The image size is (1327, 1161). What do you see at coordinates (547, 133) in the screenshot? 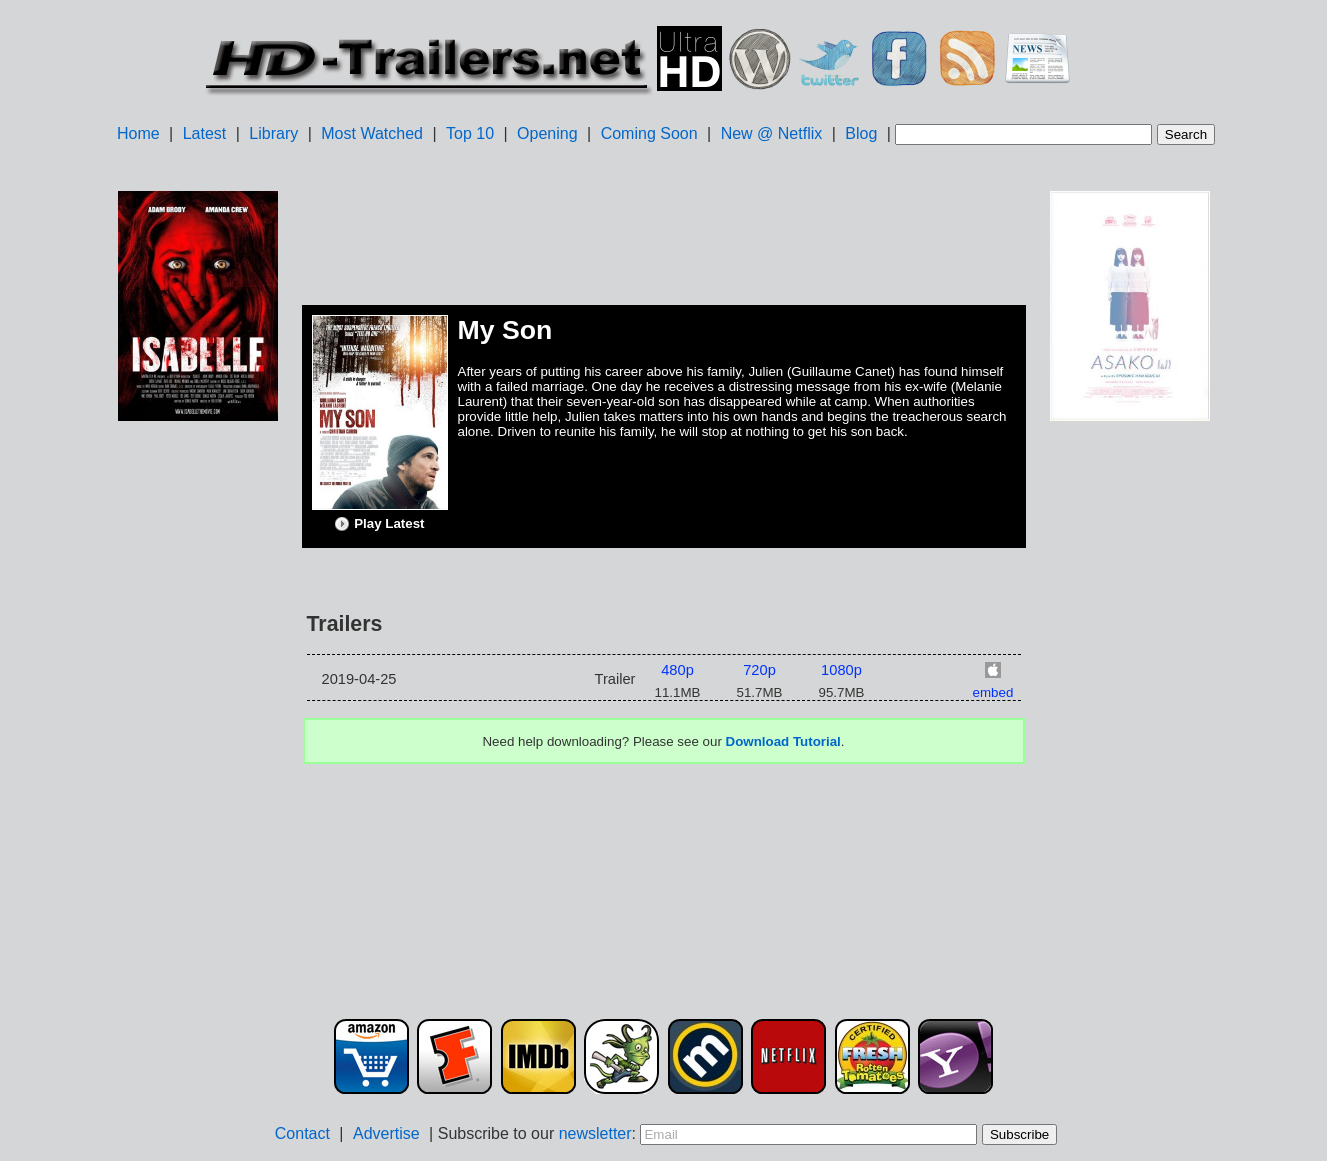
I see `Opening` at bounding box center [547, 133].